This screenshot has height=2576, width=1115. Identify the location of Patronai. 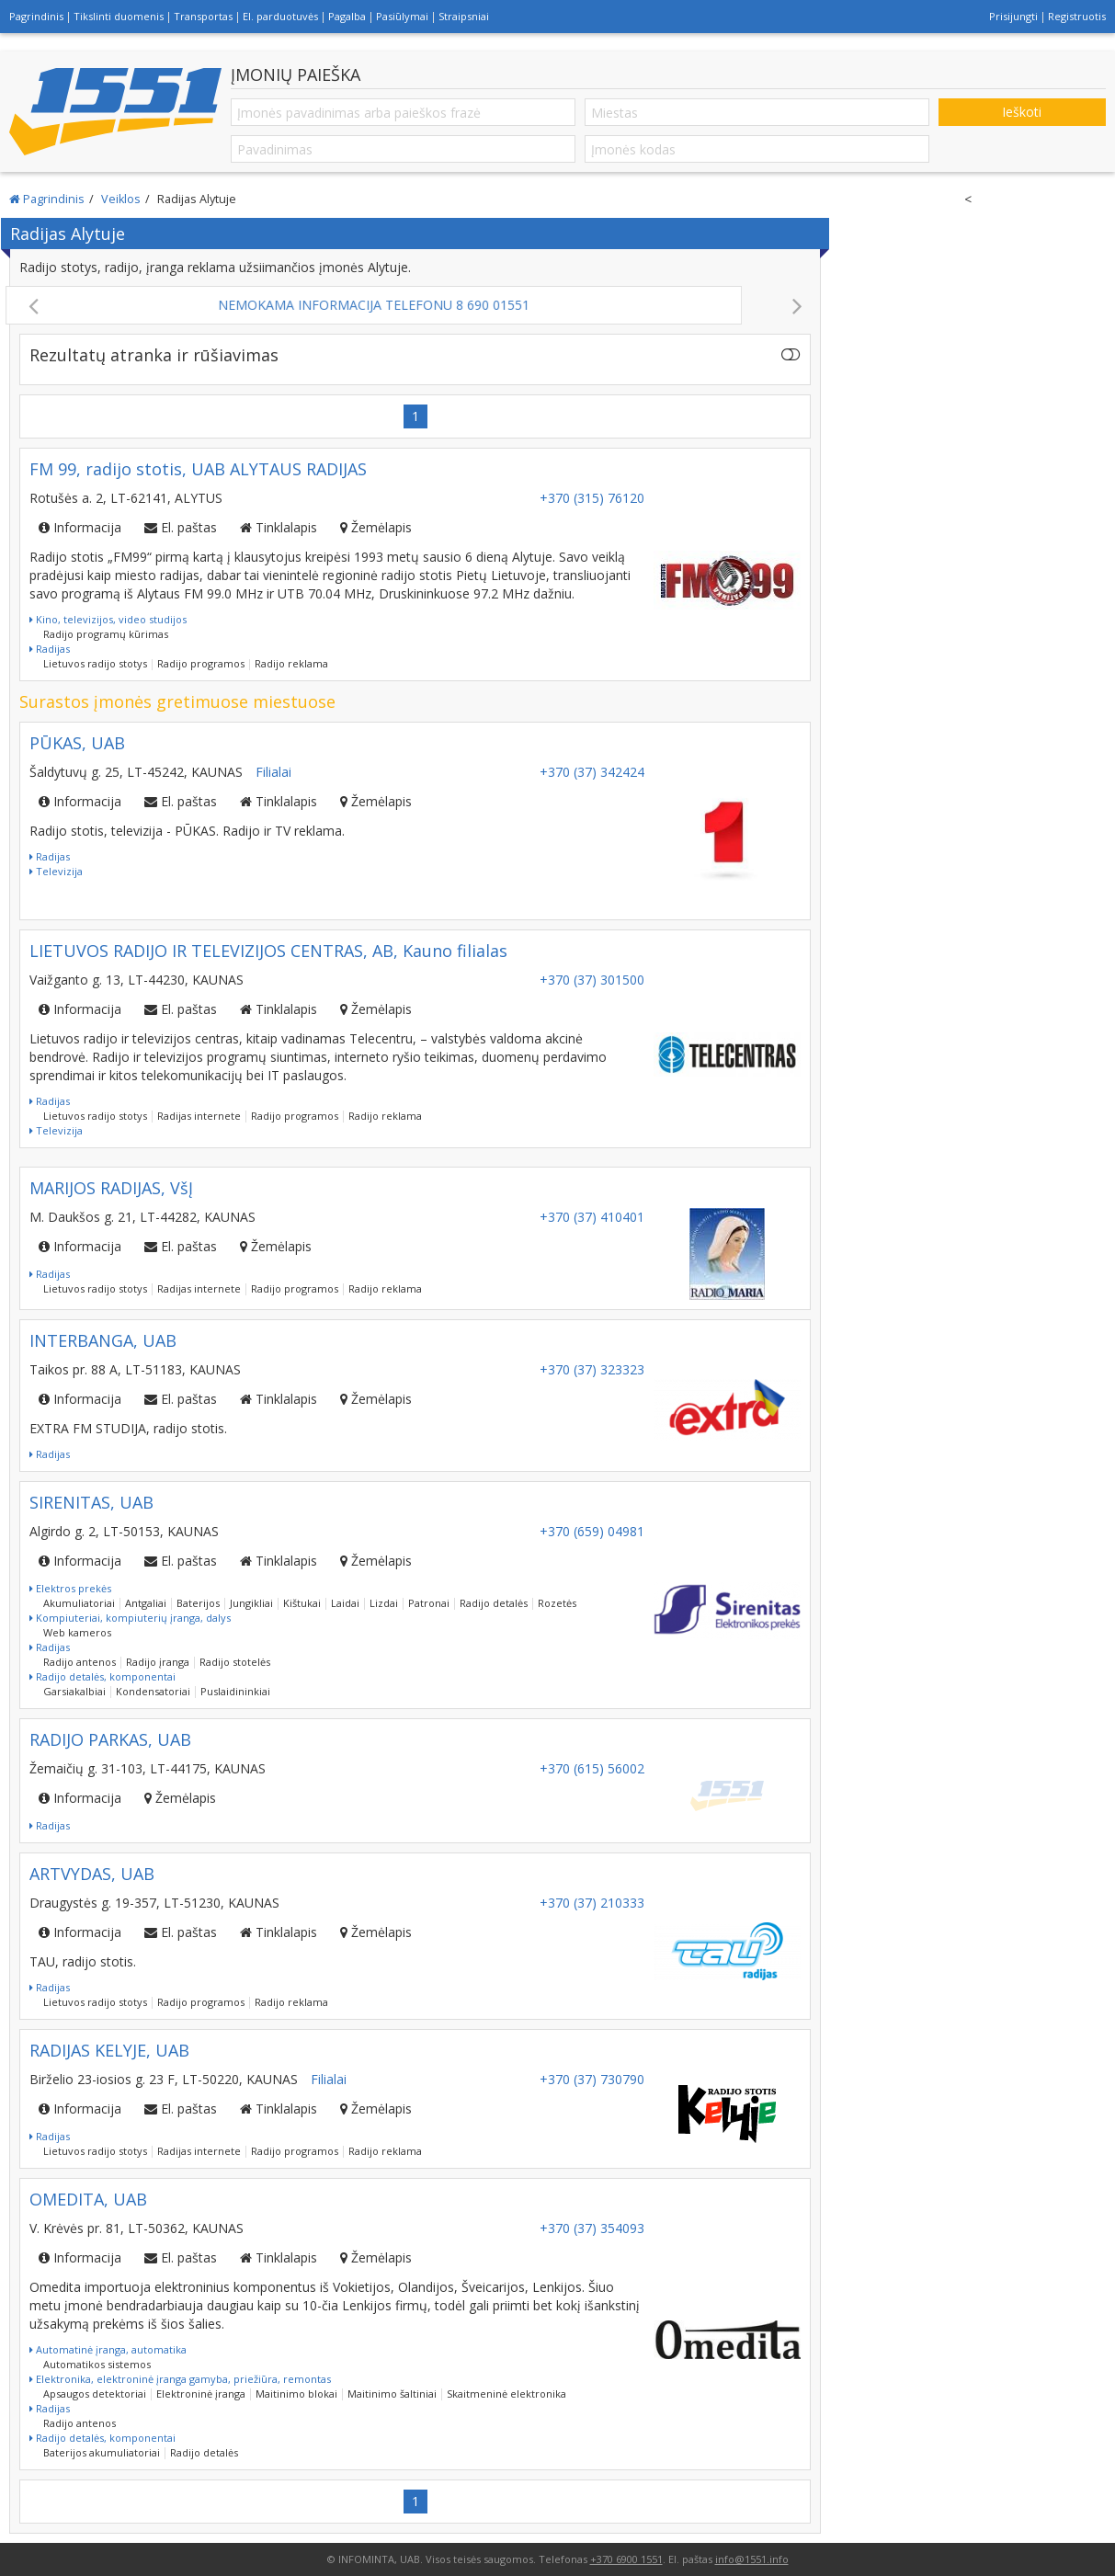
(428, 1603).